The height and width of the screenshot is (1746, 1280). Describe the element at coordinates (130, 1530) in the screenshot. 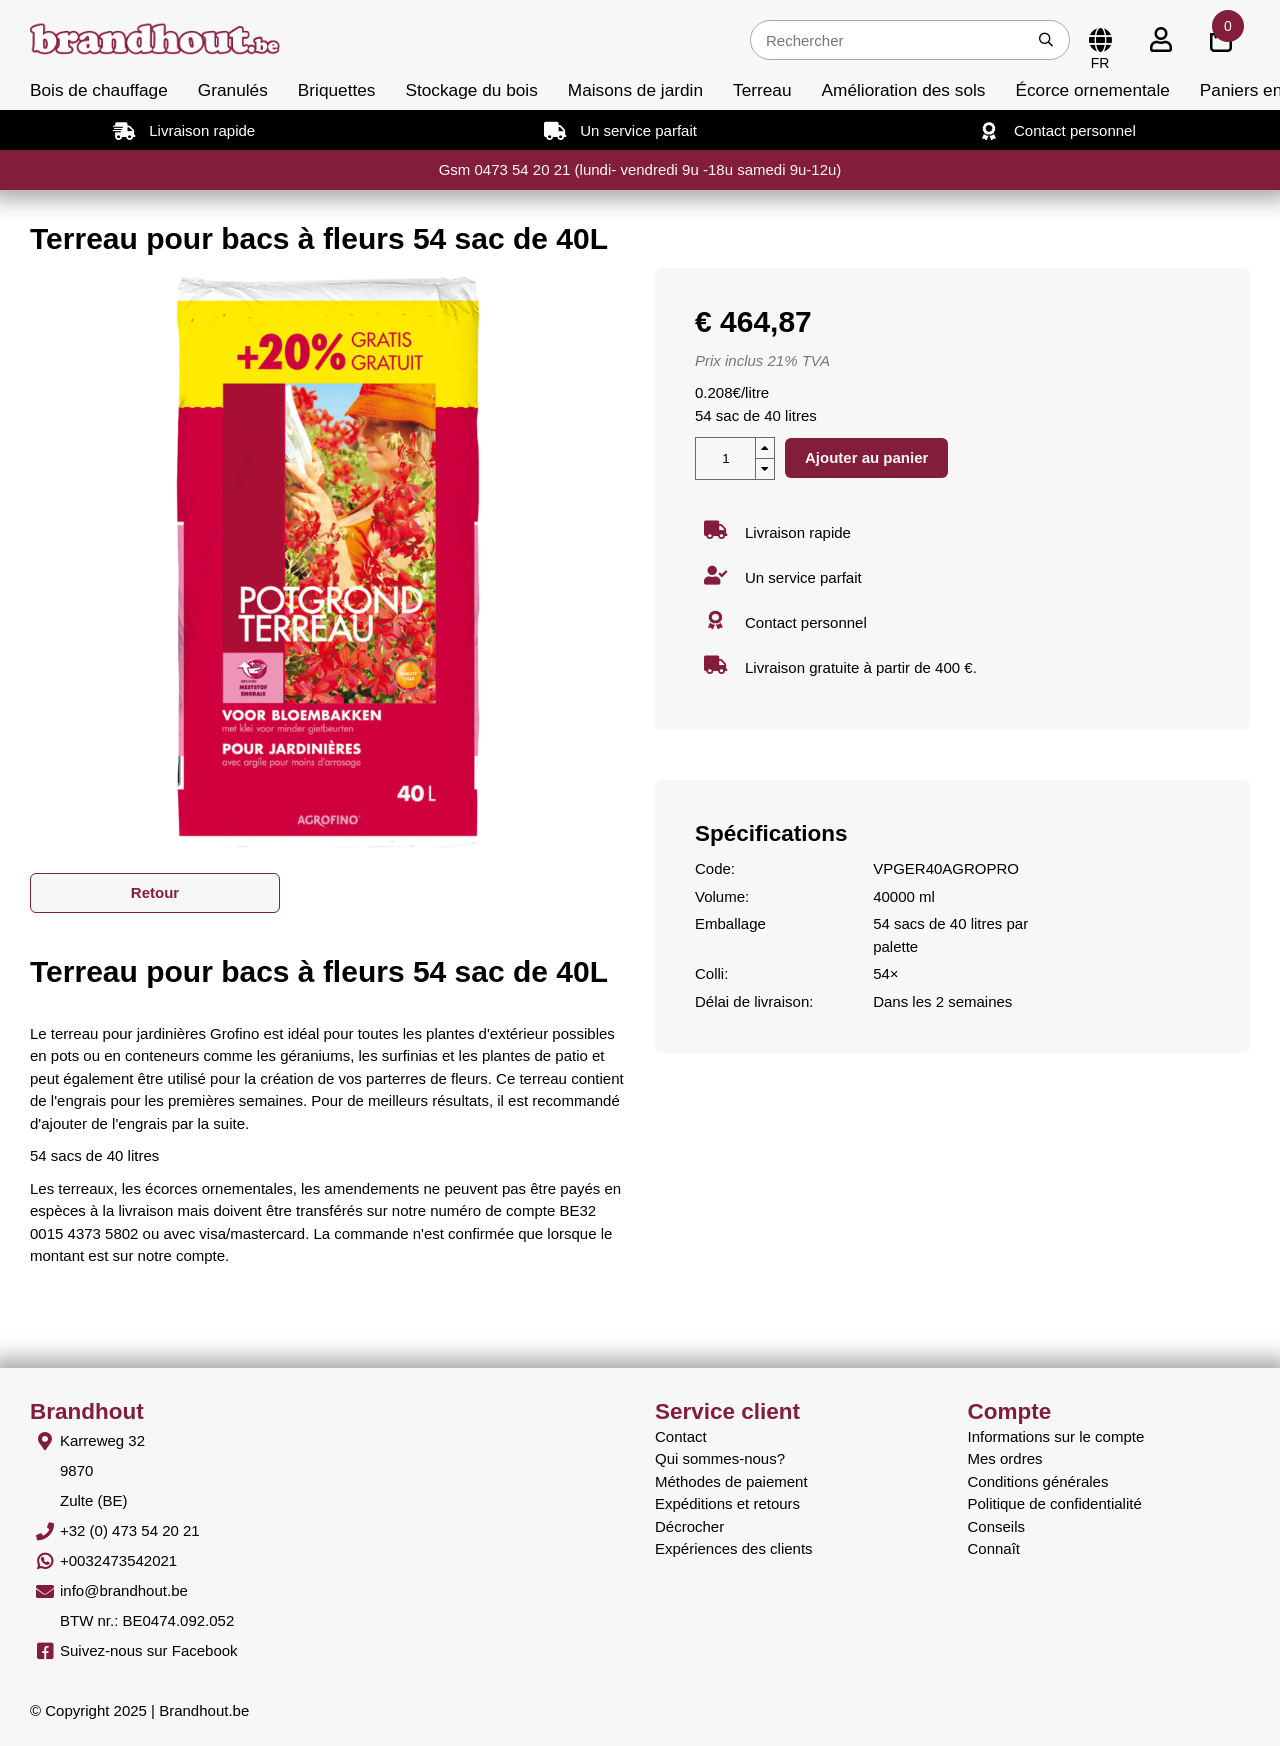

I see `+32 (0) 473 54 20 21` at that location.